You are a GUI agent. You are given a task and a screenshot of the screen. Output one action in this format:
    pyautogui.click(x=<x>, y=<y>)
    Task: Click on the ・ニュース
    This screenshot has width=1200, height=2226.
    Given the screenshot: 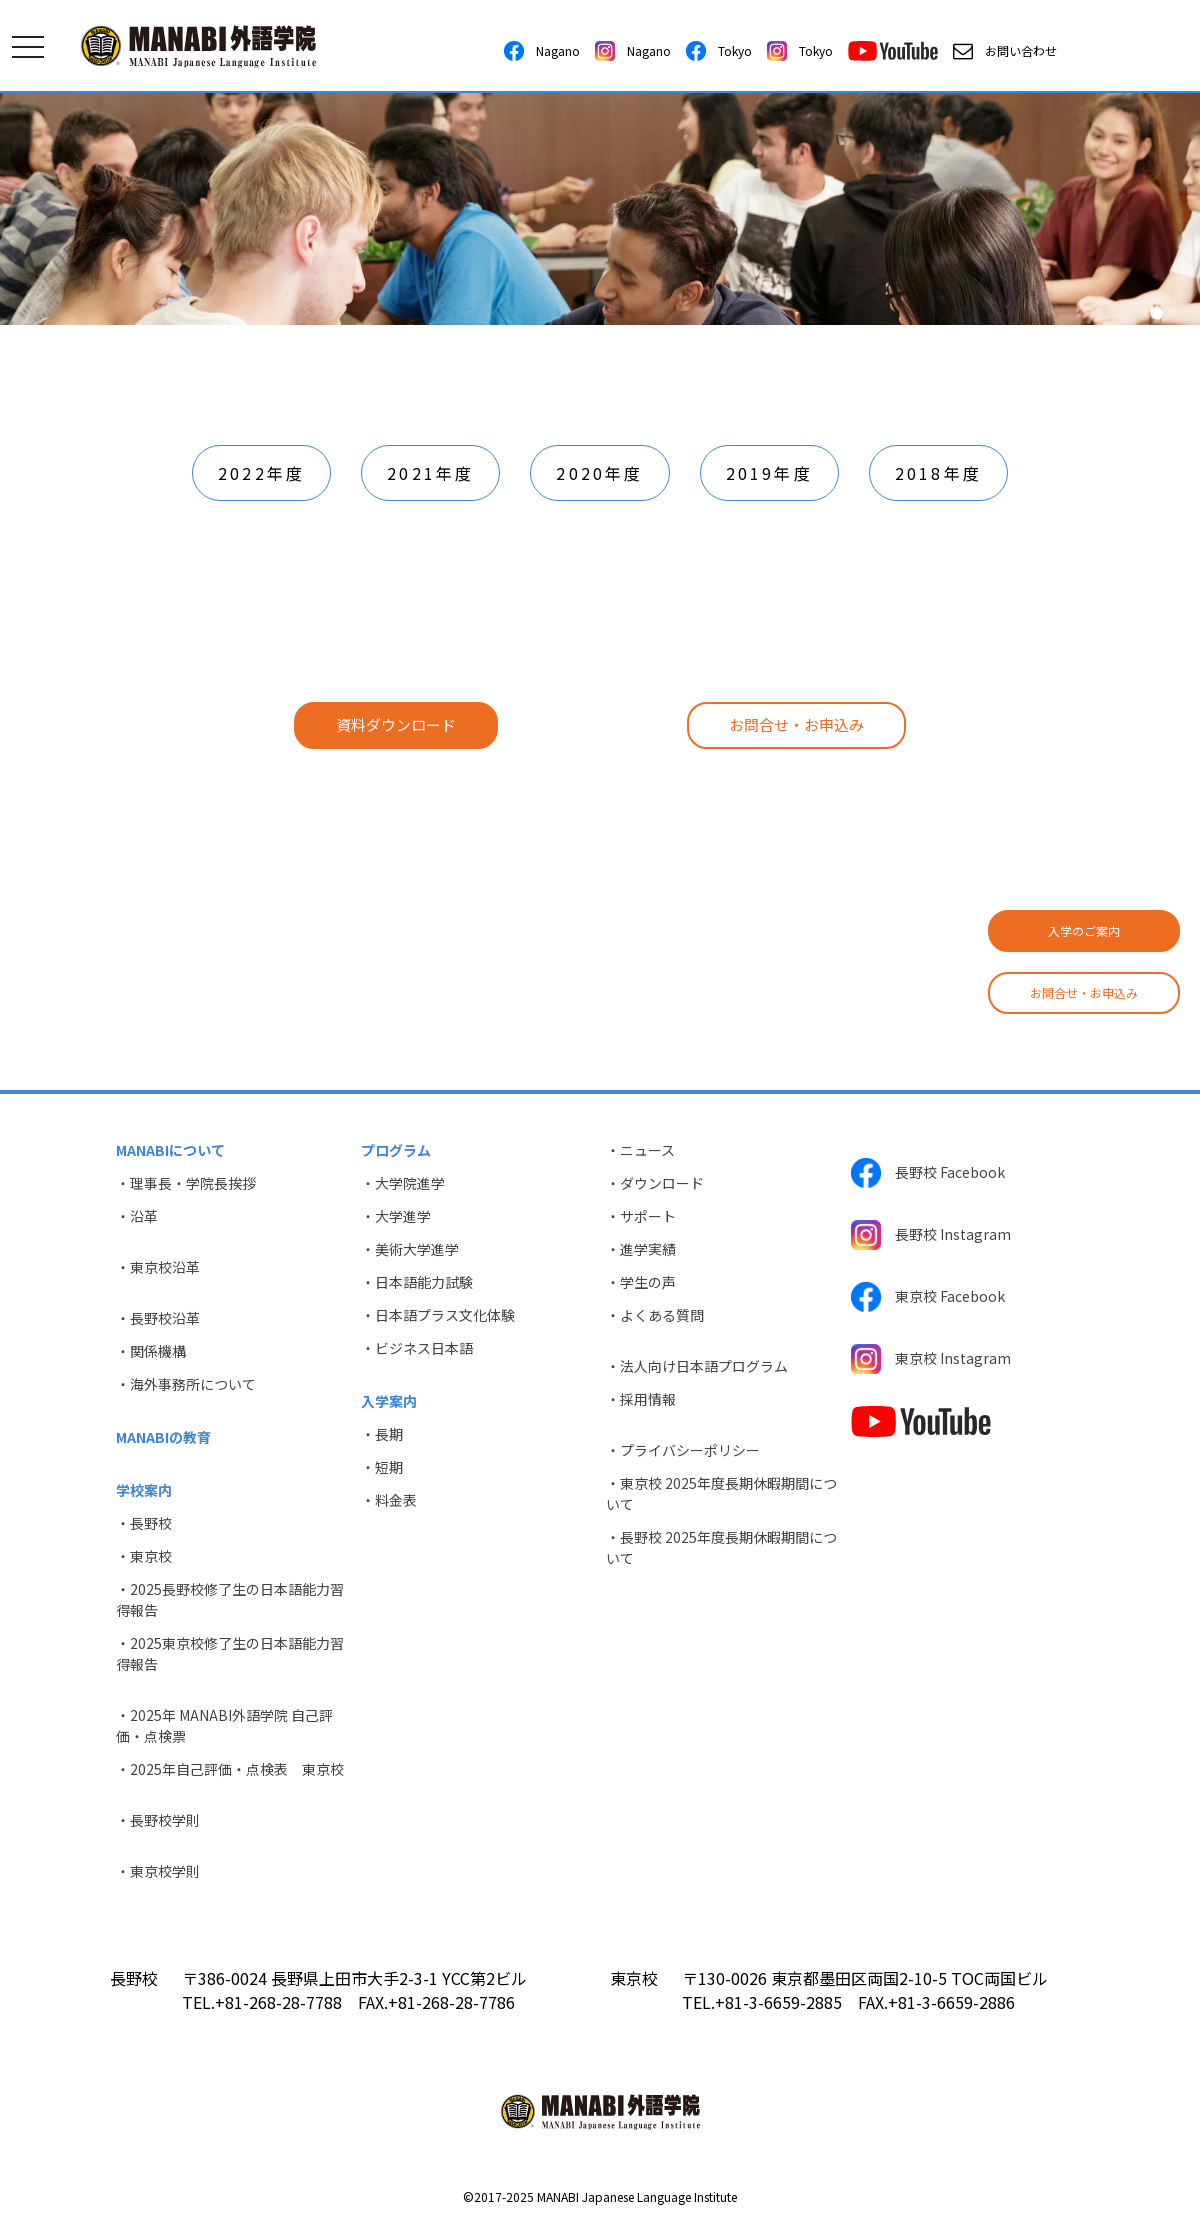 What is the action you would take?
    pyautogui.click(x=640, y=1150)
    